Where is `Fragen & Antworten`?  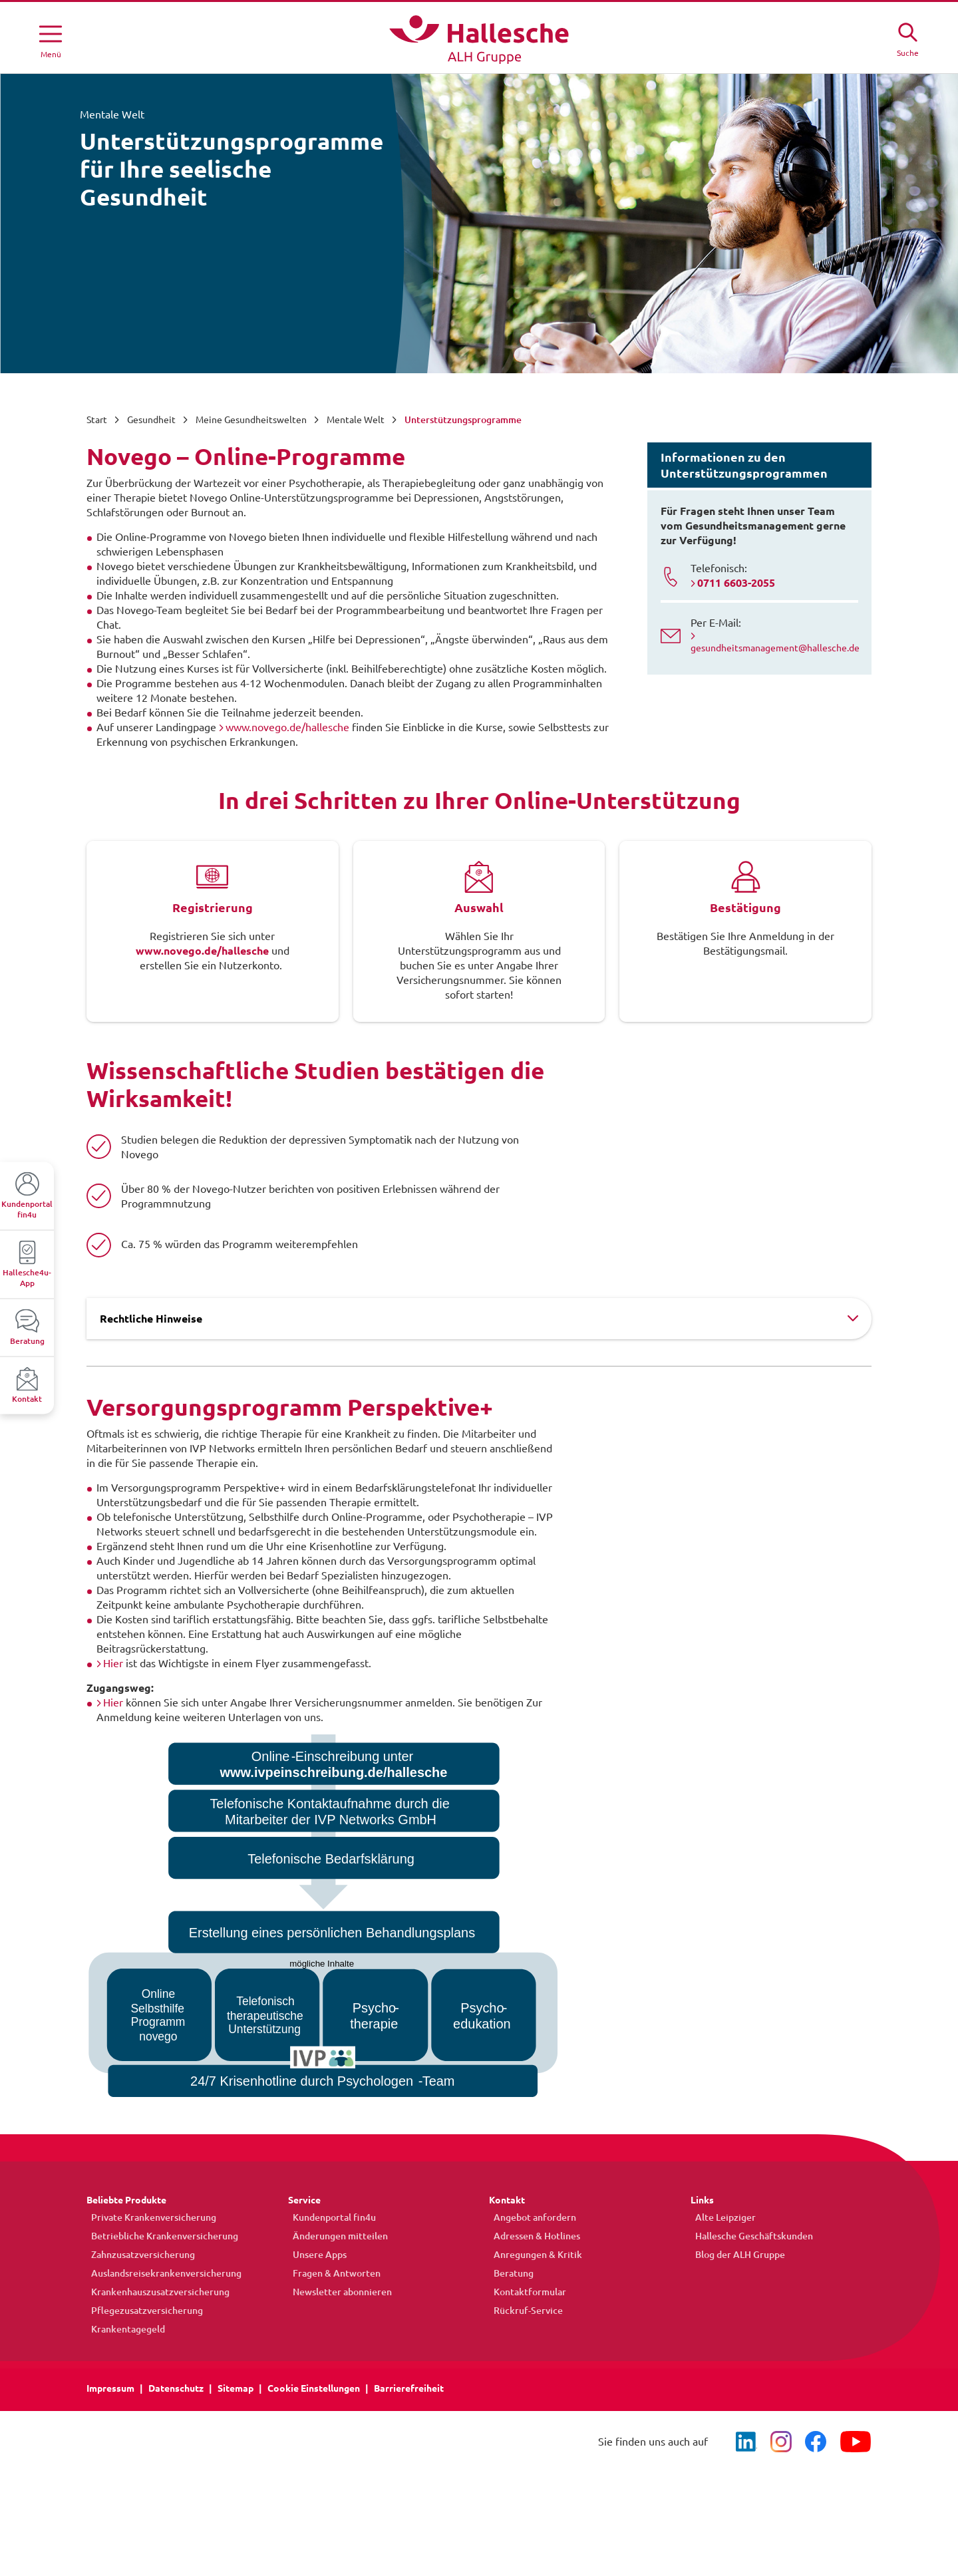
Fragen & Antworten is located at coordinates (332, 2273).